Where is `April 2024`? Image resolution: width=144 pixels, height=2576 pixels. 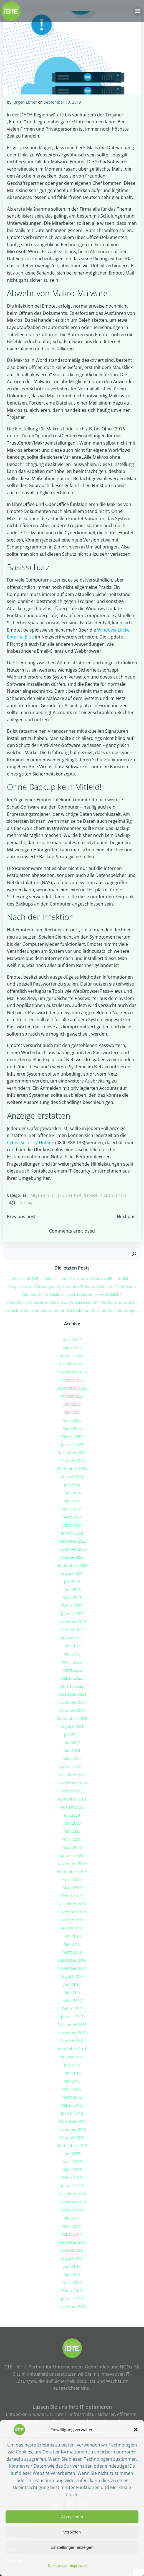
April 2024 is located at coordinates (72, 1509).